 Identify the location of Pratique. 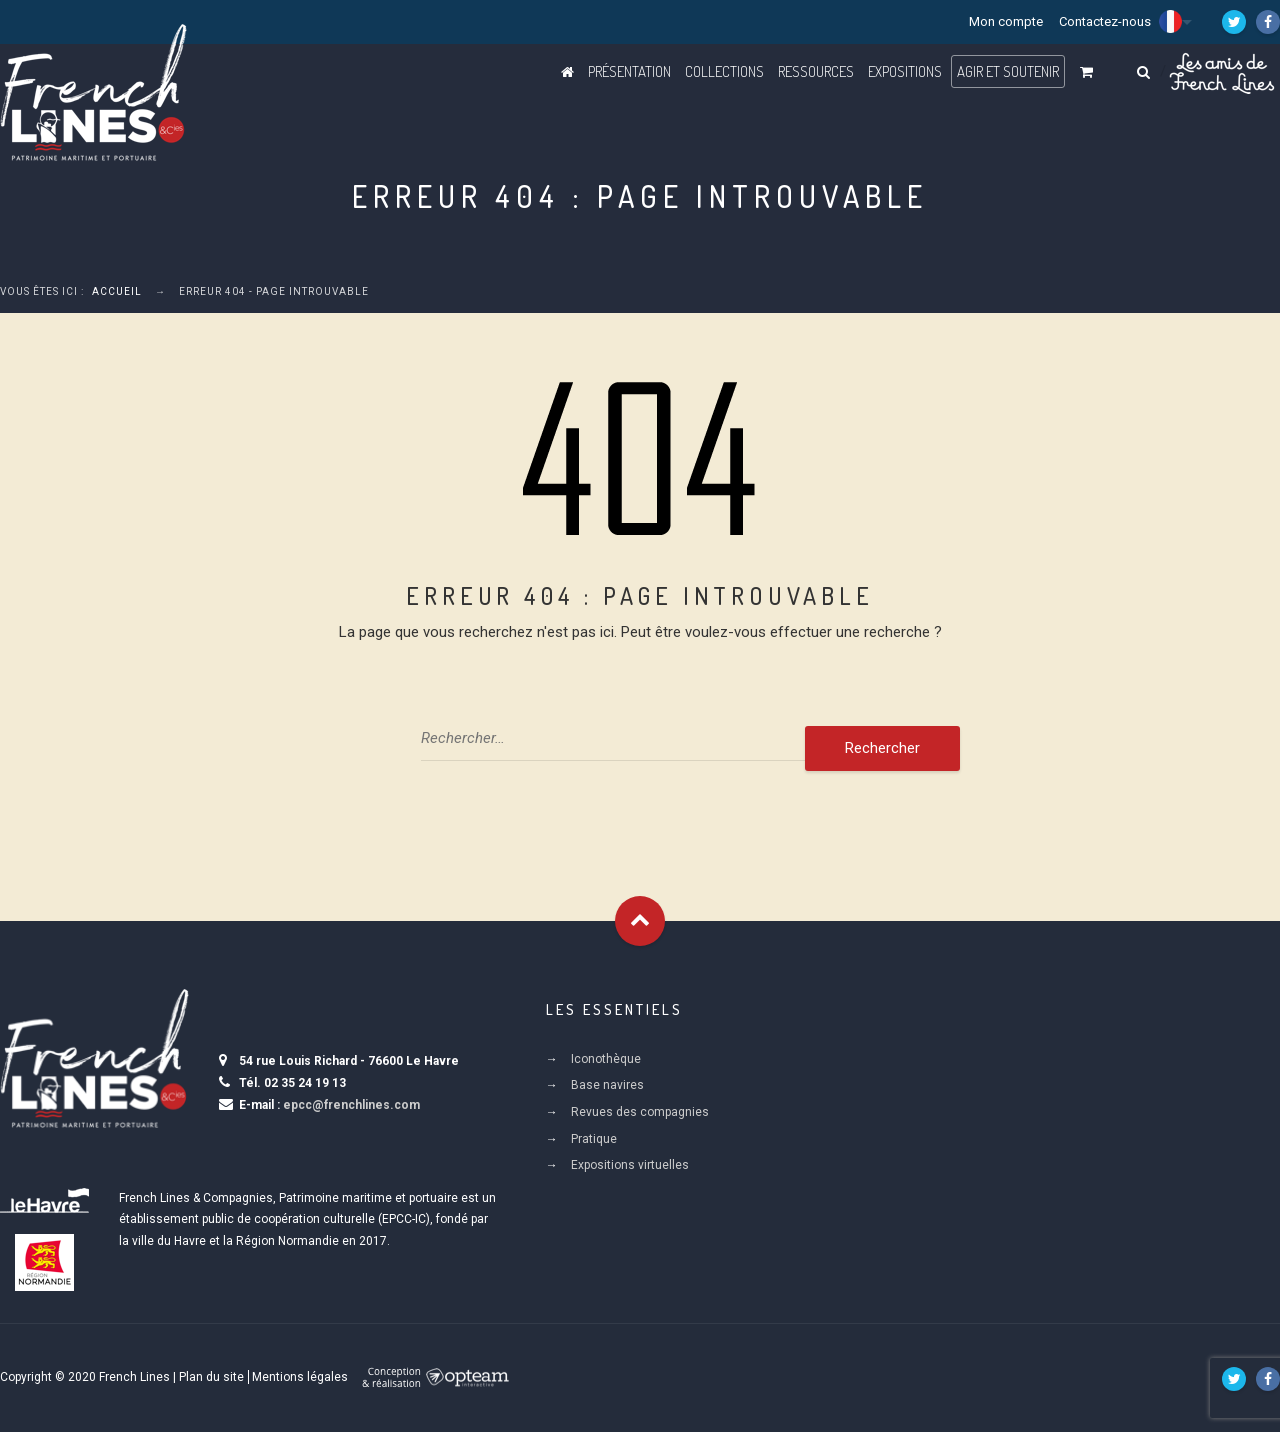
(594, 1139).